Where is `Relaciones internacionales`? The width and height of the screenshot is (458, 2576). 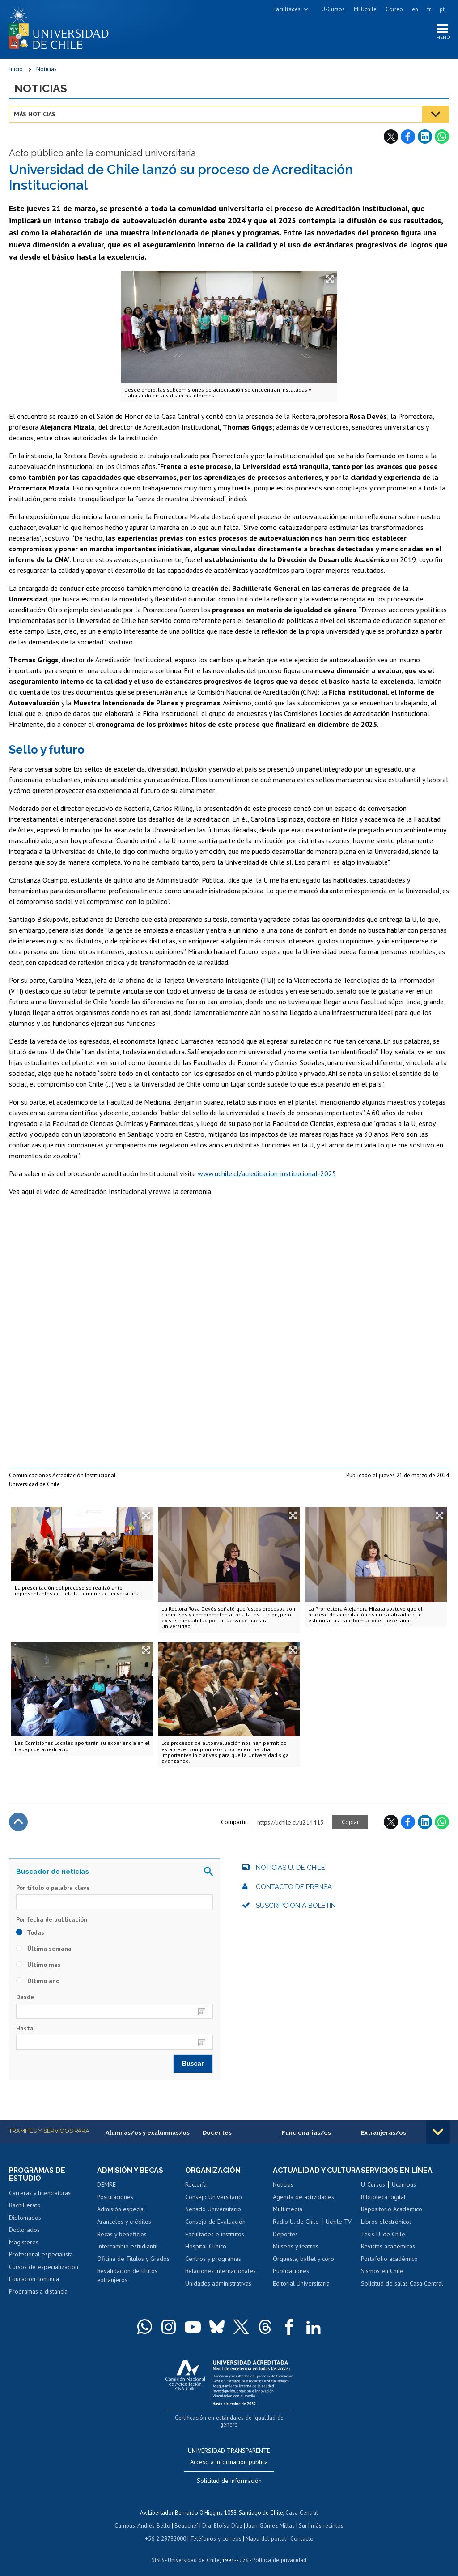
Relaciones internacionales is located at coordinates (220, 2272).